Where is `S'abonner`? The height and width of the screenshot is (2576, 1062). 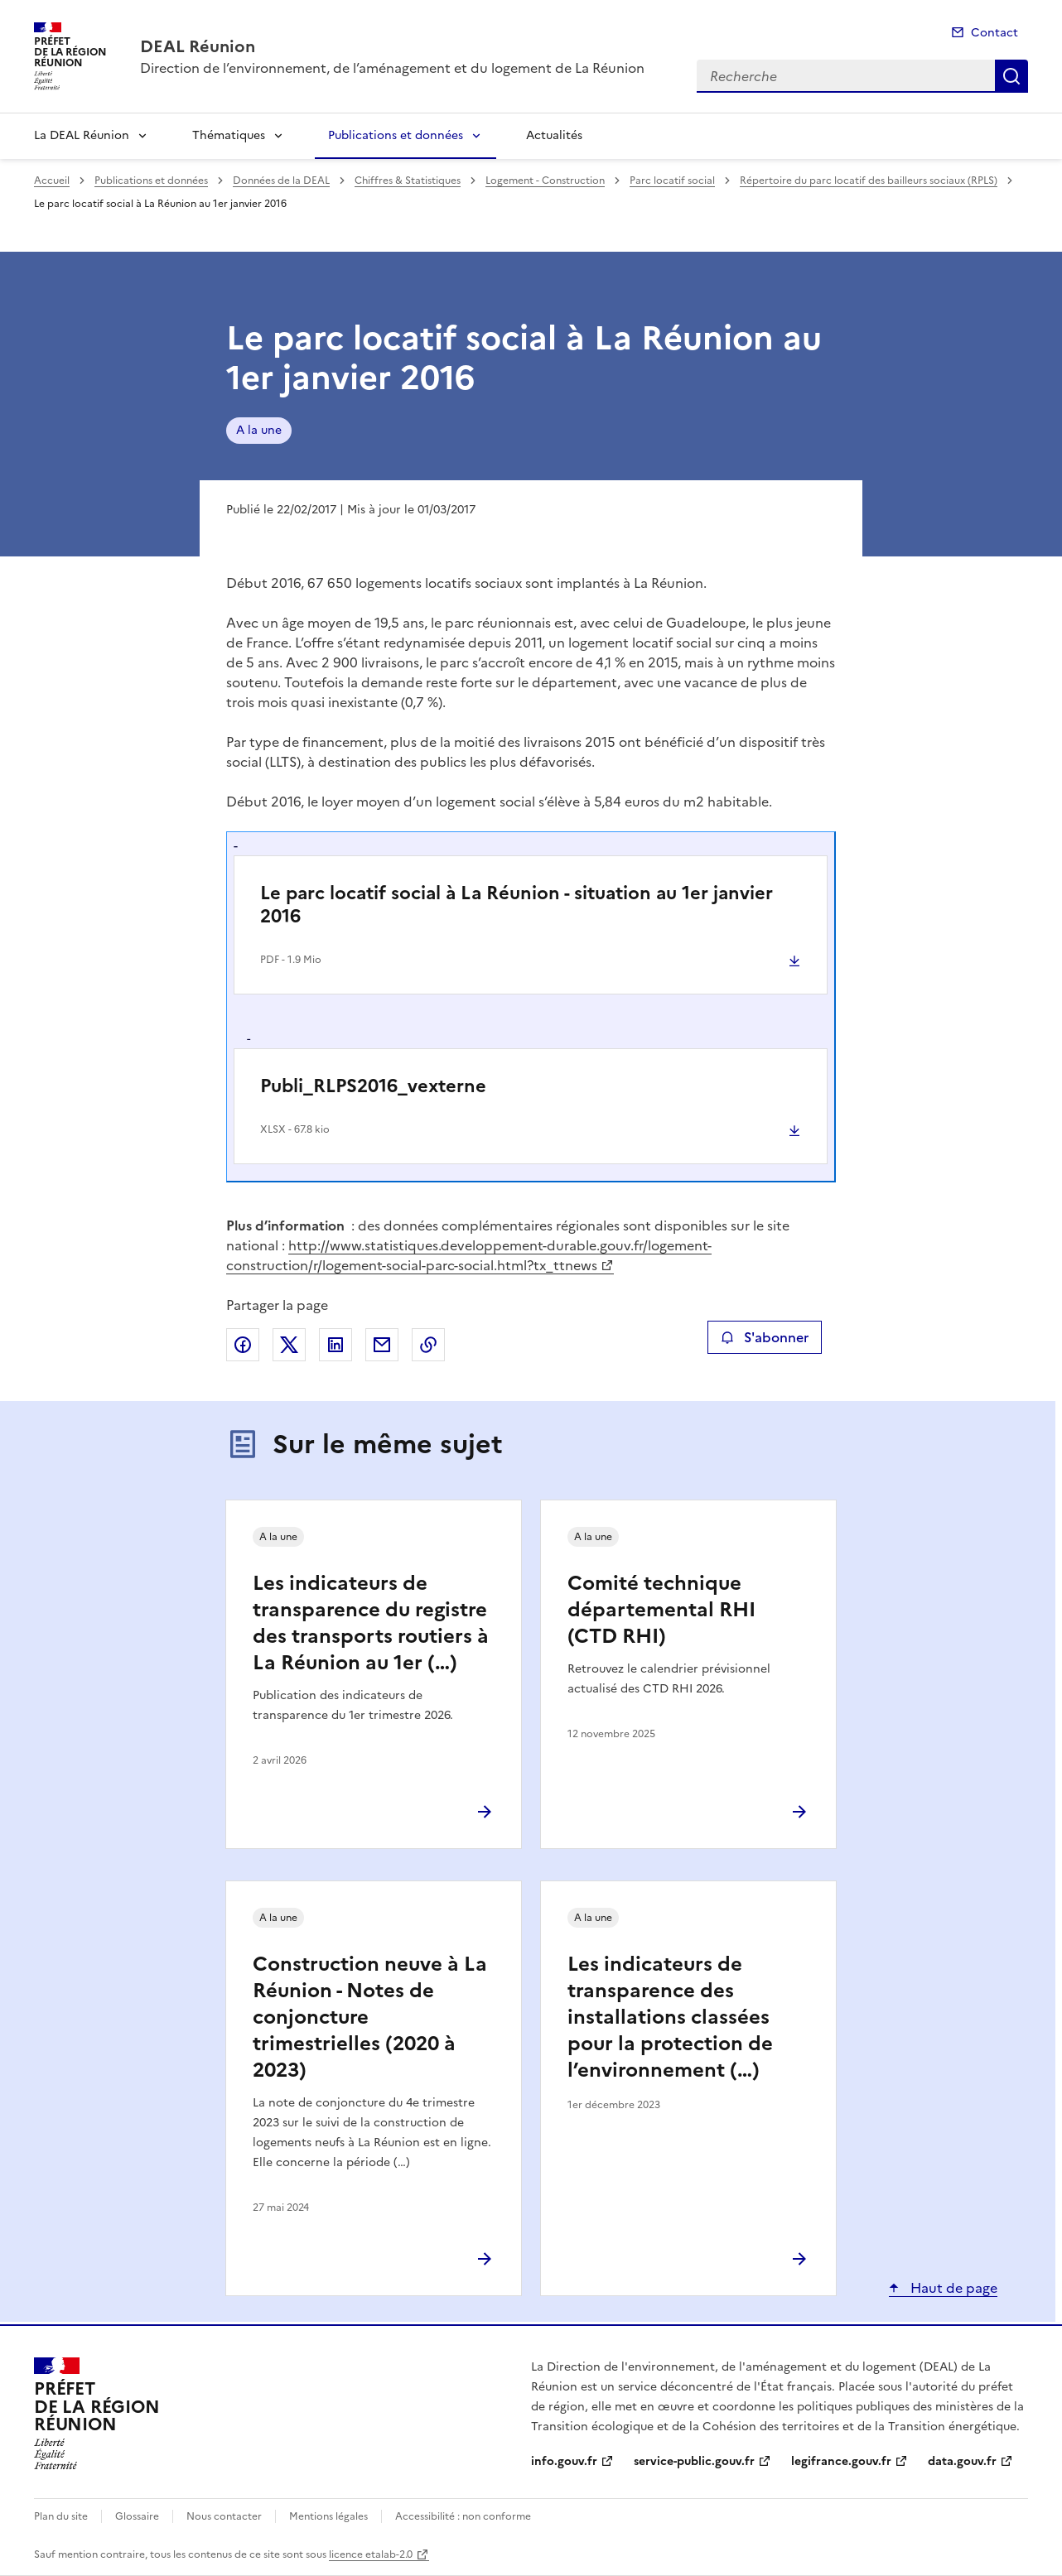
S'abonner is located at coordinates (764, 1337).